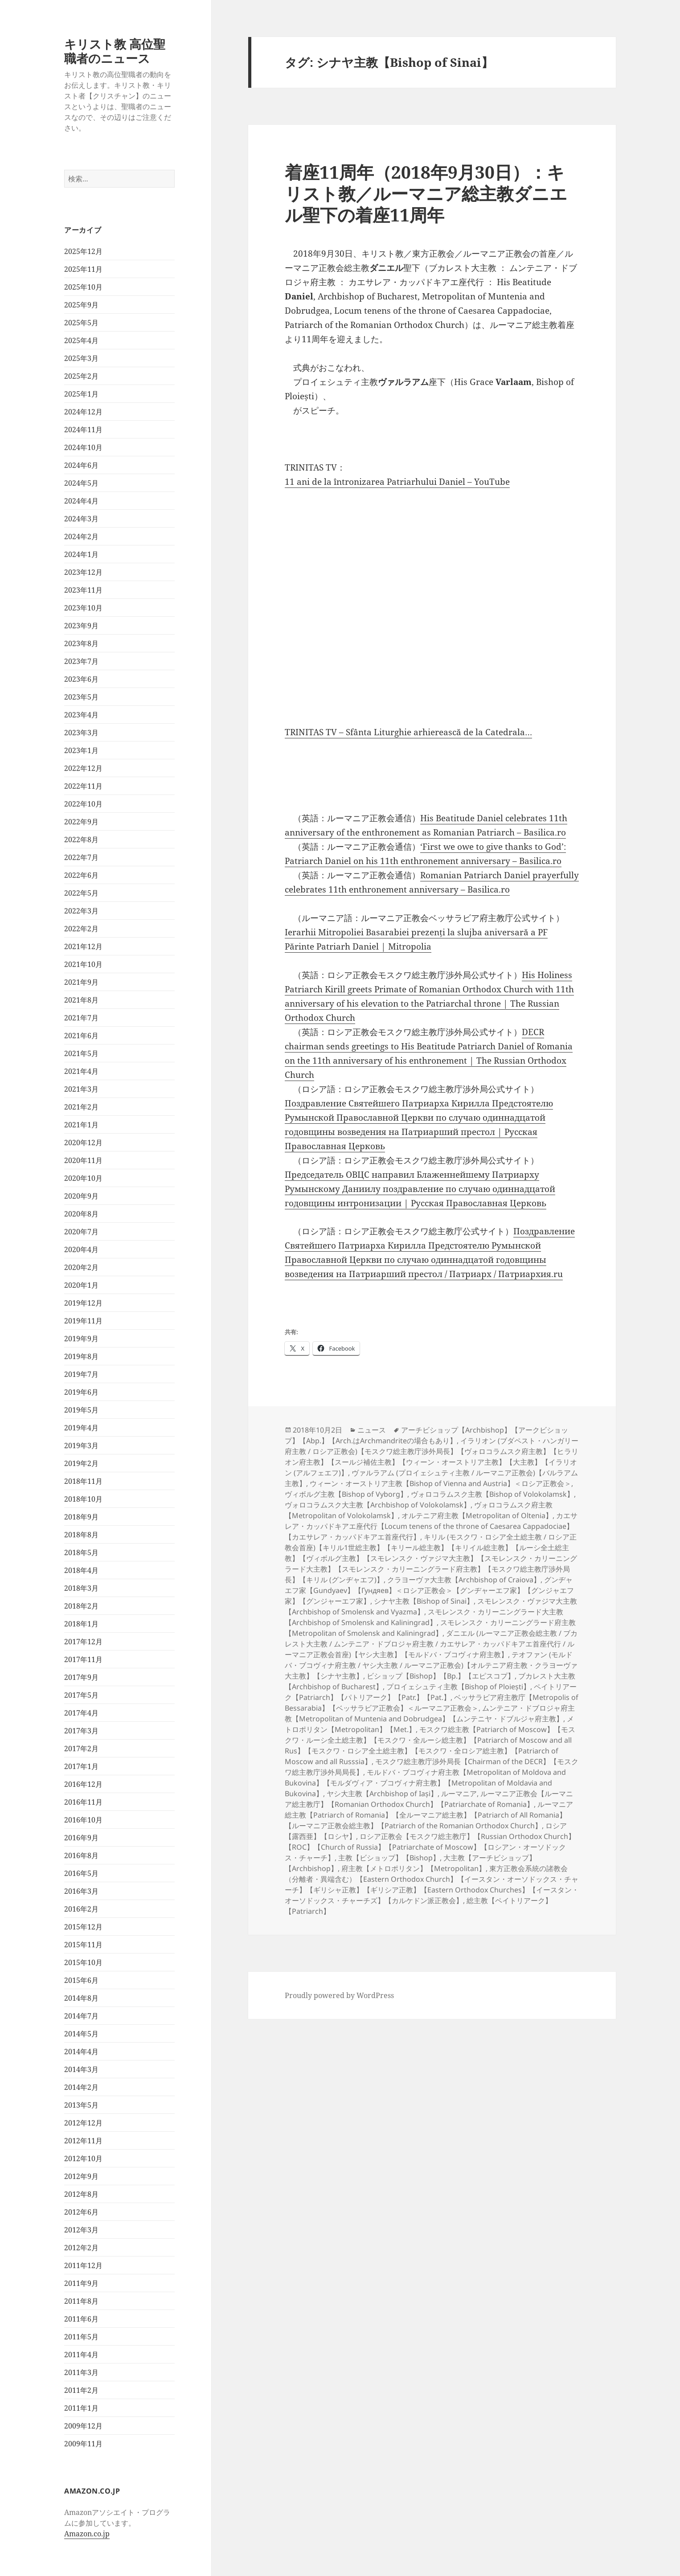  Describe the element at coordinates (426, 193) in the screenshot. I see `着座11周年（2018年9月30日）：キリスト教／ルーマニア総主教ダニエル聖下の着座11周年` at that location.